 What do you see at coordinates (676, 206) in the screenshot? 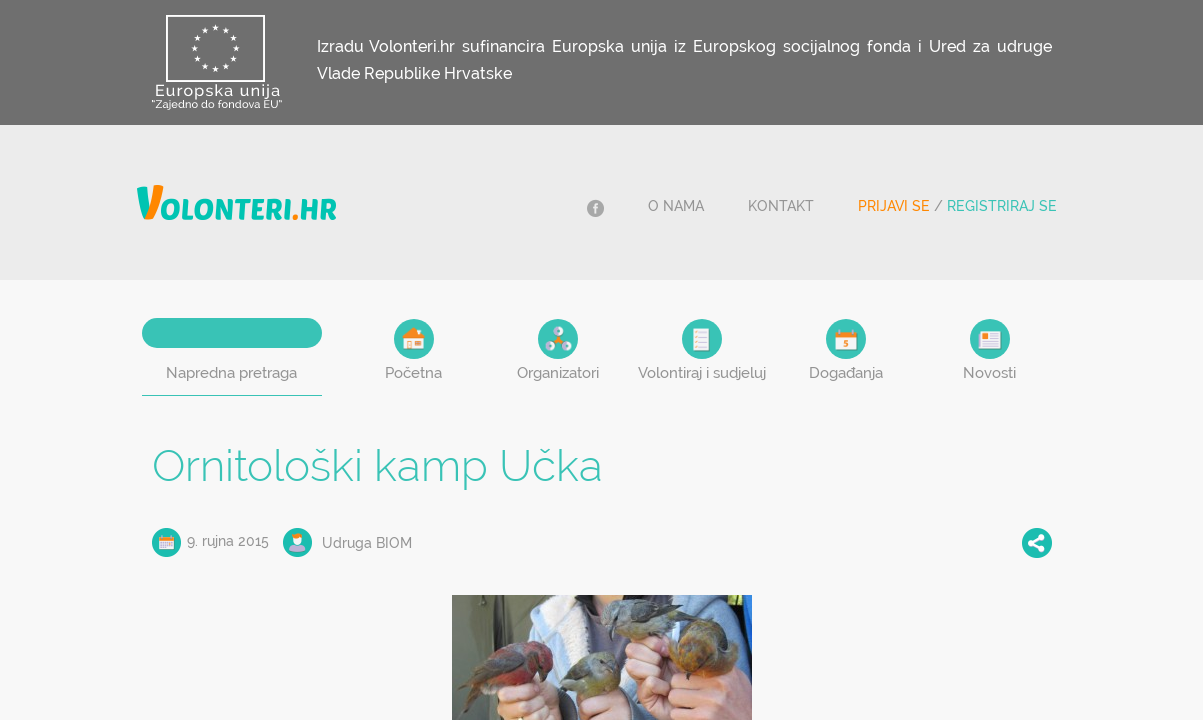
I see `O nama` at bounding box center [676, 206].